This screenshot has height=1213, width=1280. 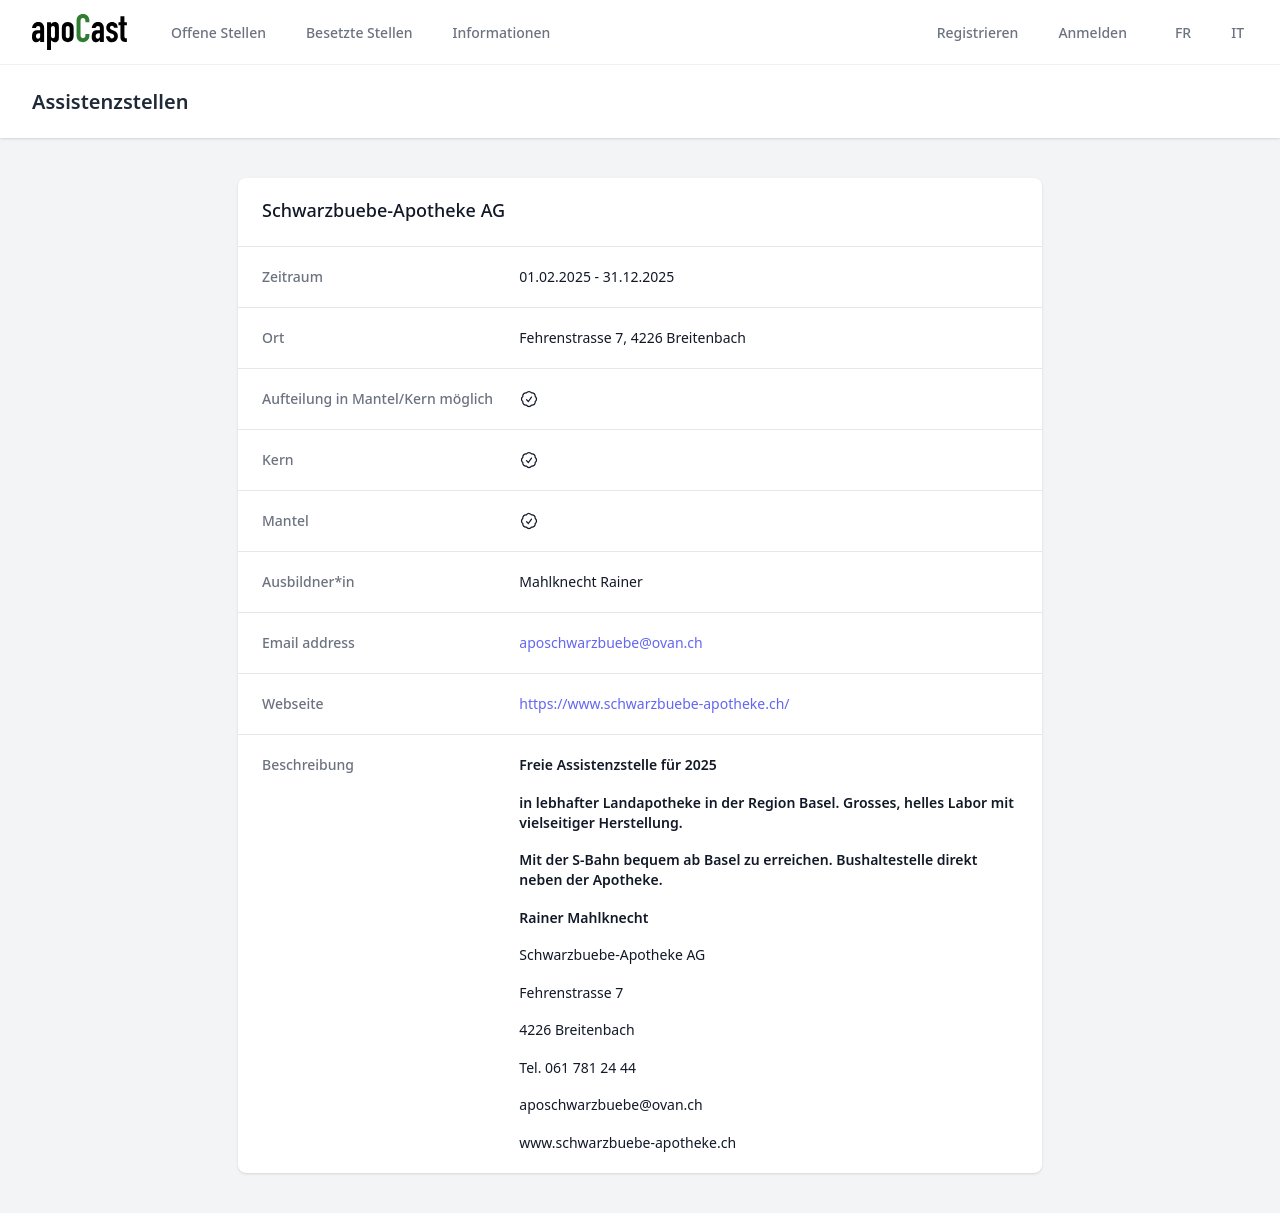 I want to click on IT, so click(x=1237, y=32).